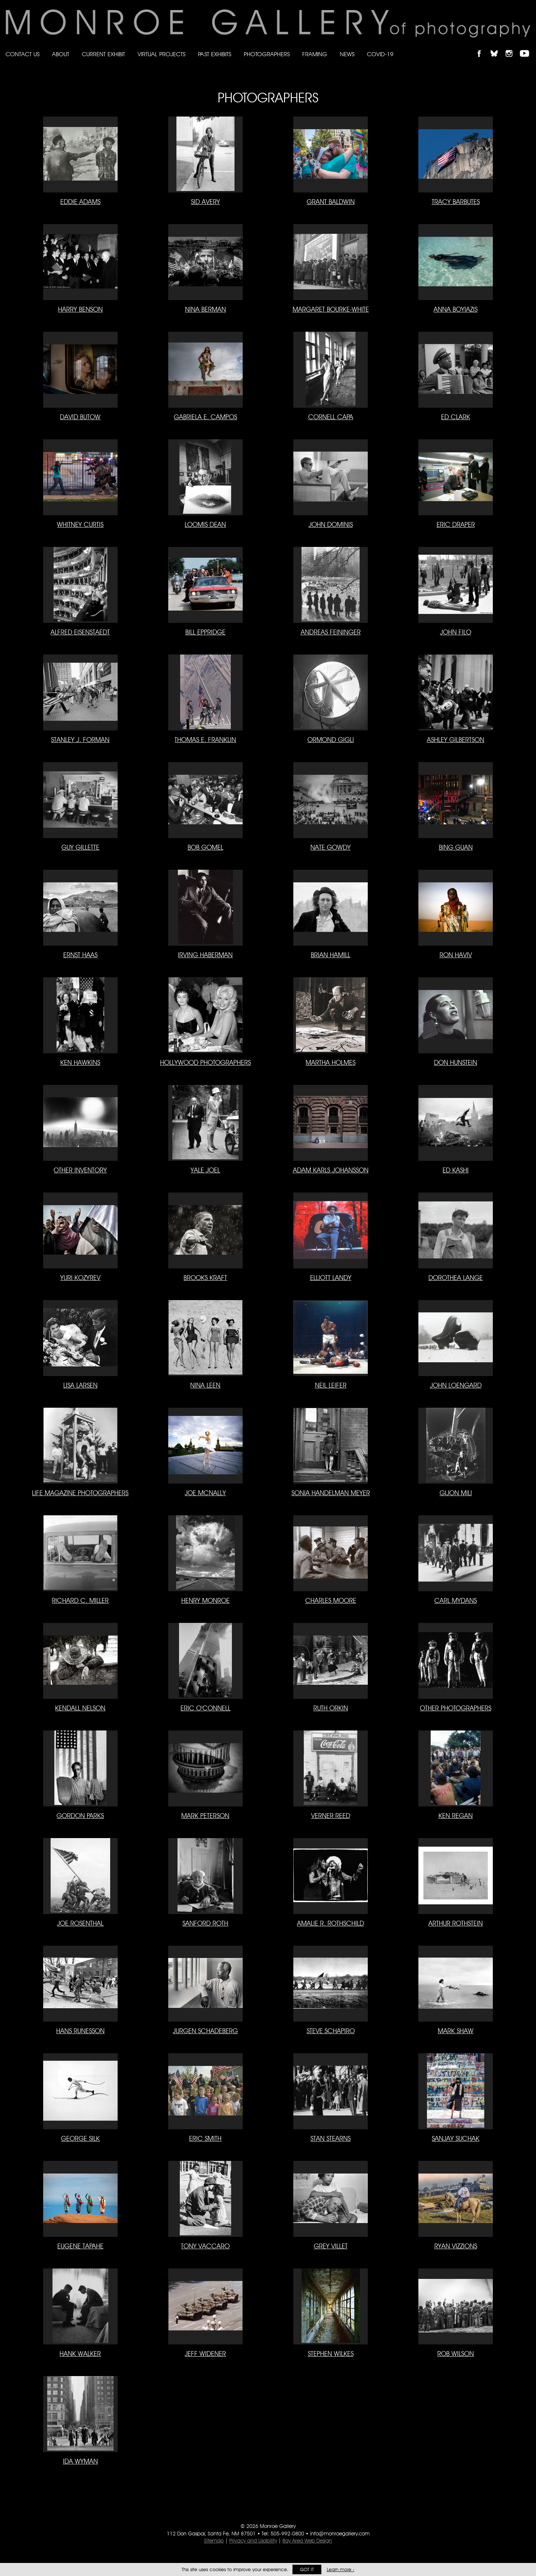  I want to click on Verner Reed, so click(330, 1815).